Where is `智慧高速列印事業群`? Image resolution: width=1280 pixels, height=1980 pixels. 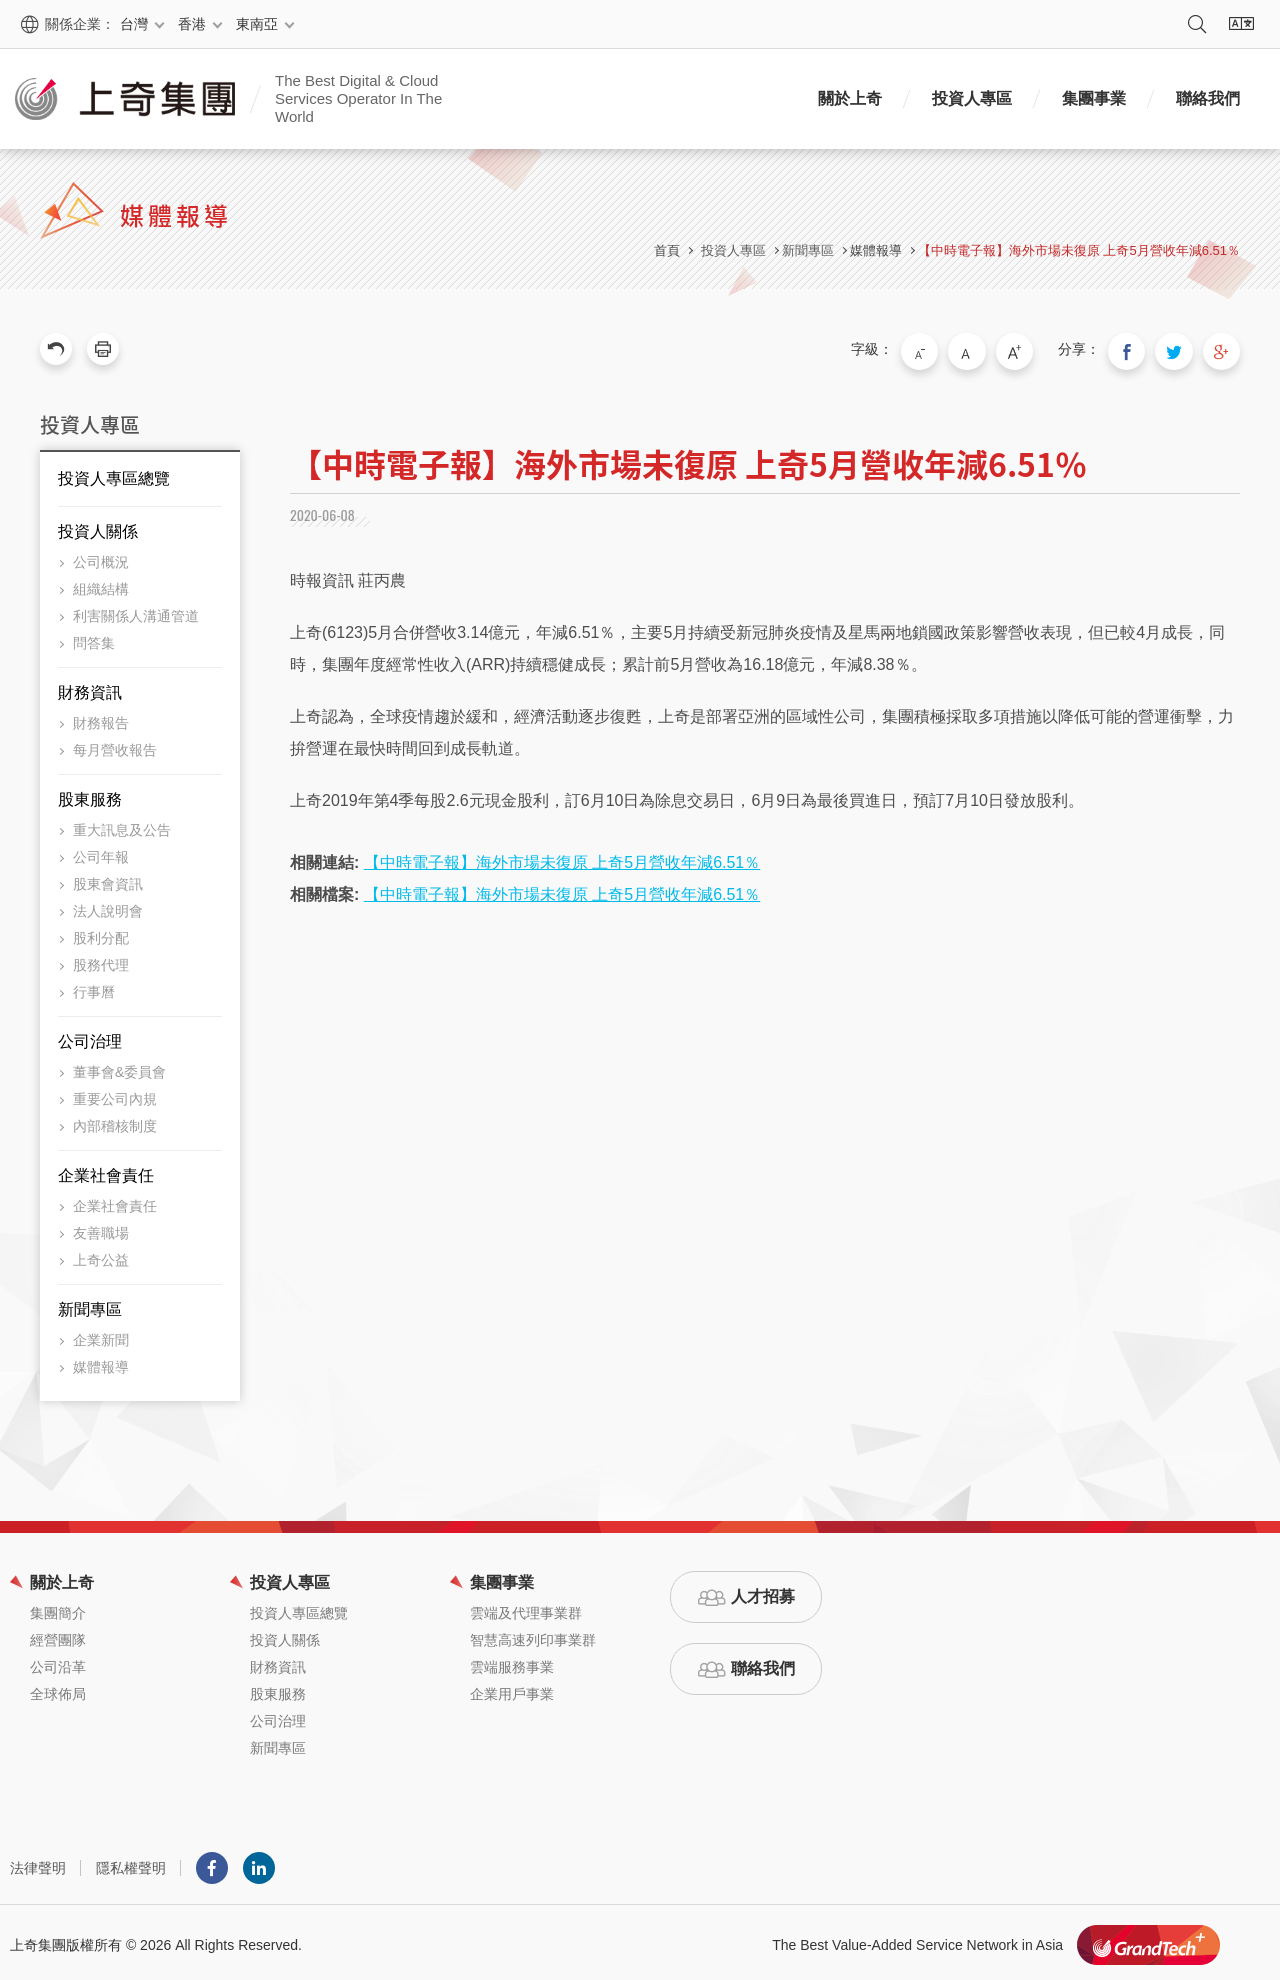
智慧高速列印事業群 is located at coordinates (533, 1635).